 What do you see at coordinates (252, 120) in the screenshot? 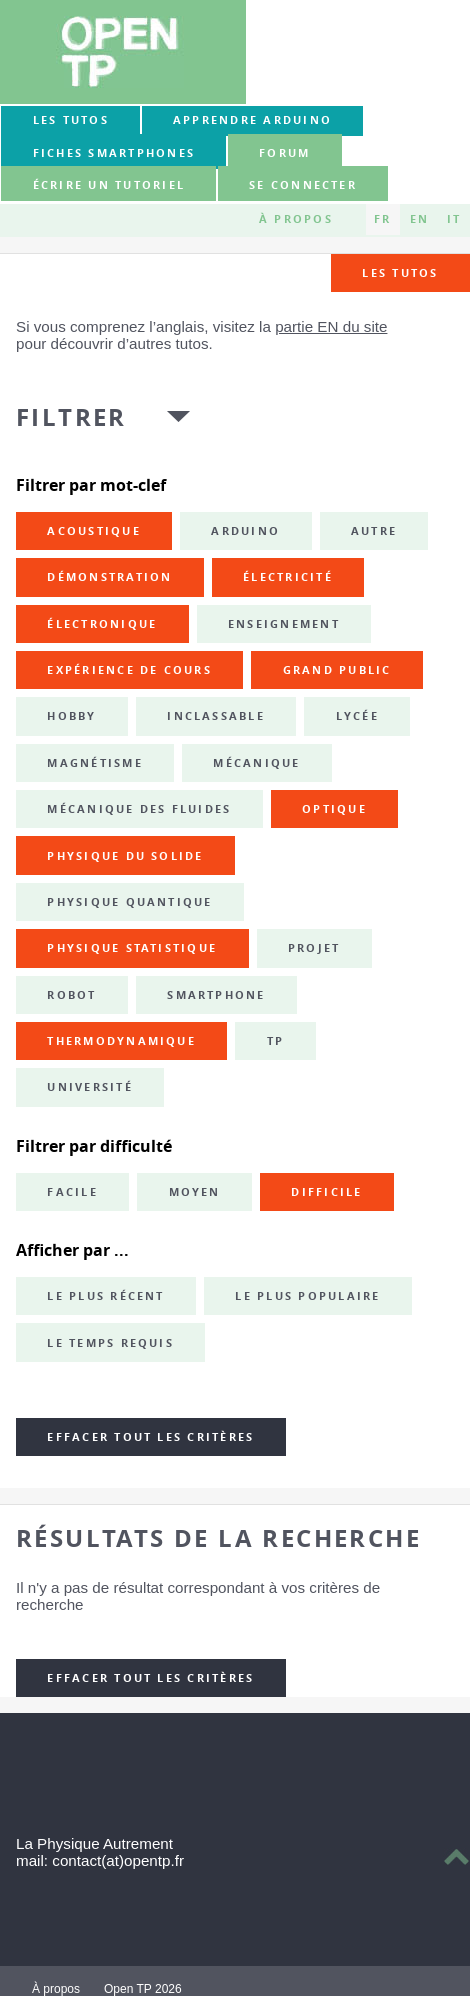
I see `Apprendre Arduino` at bounding box center [252, 120].